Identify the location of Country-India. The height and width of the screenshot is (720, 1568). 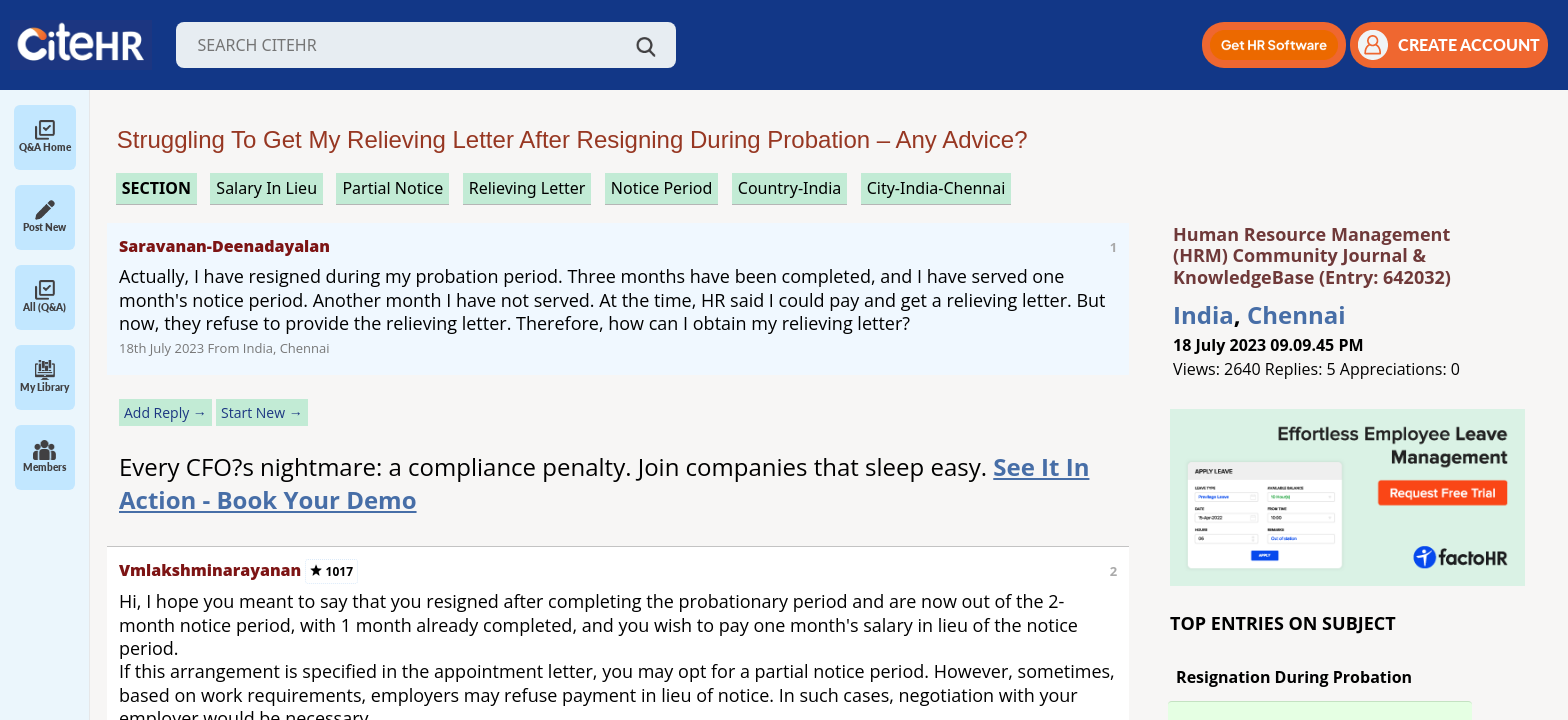
(790, 188).